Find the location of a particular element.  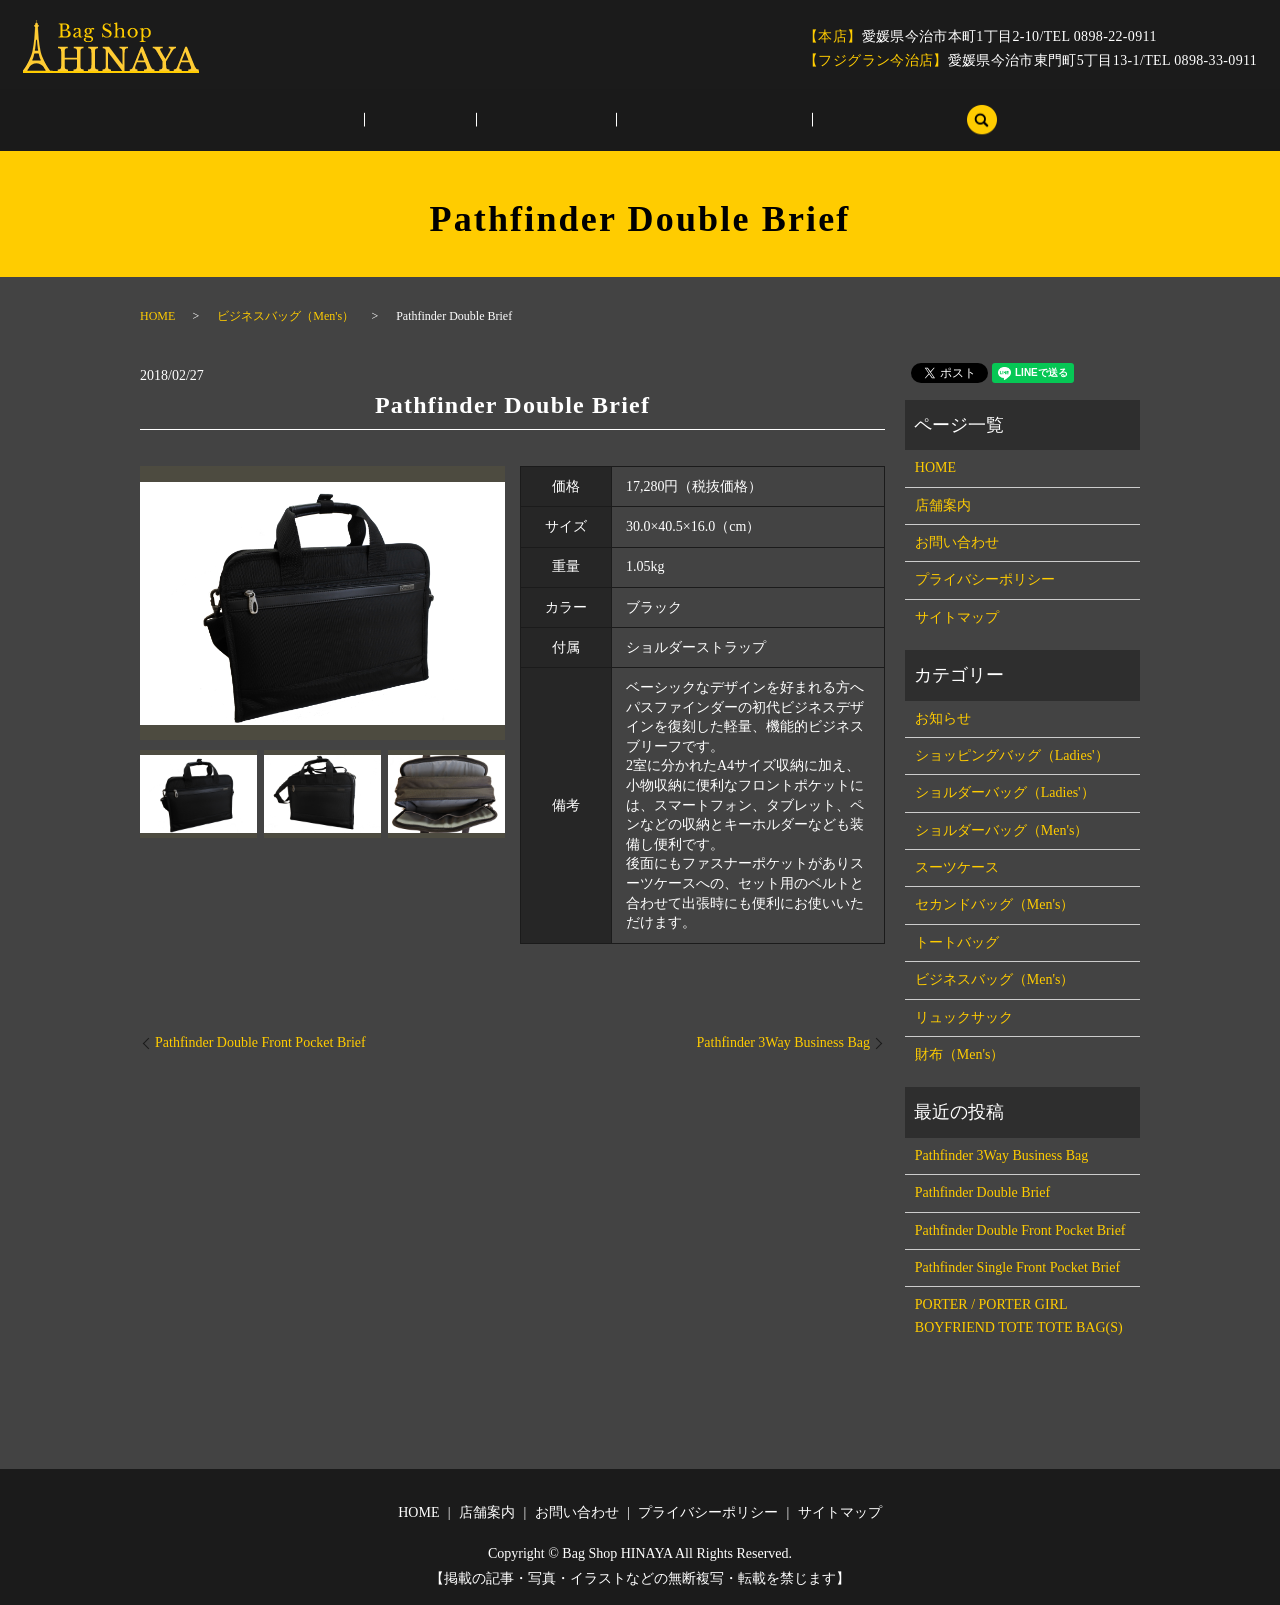

PORTER / PORTER GIRL BOYFRIEND TOTE TOTE BAG(S) is located at coordinates (1019, 1315).